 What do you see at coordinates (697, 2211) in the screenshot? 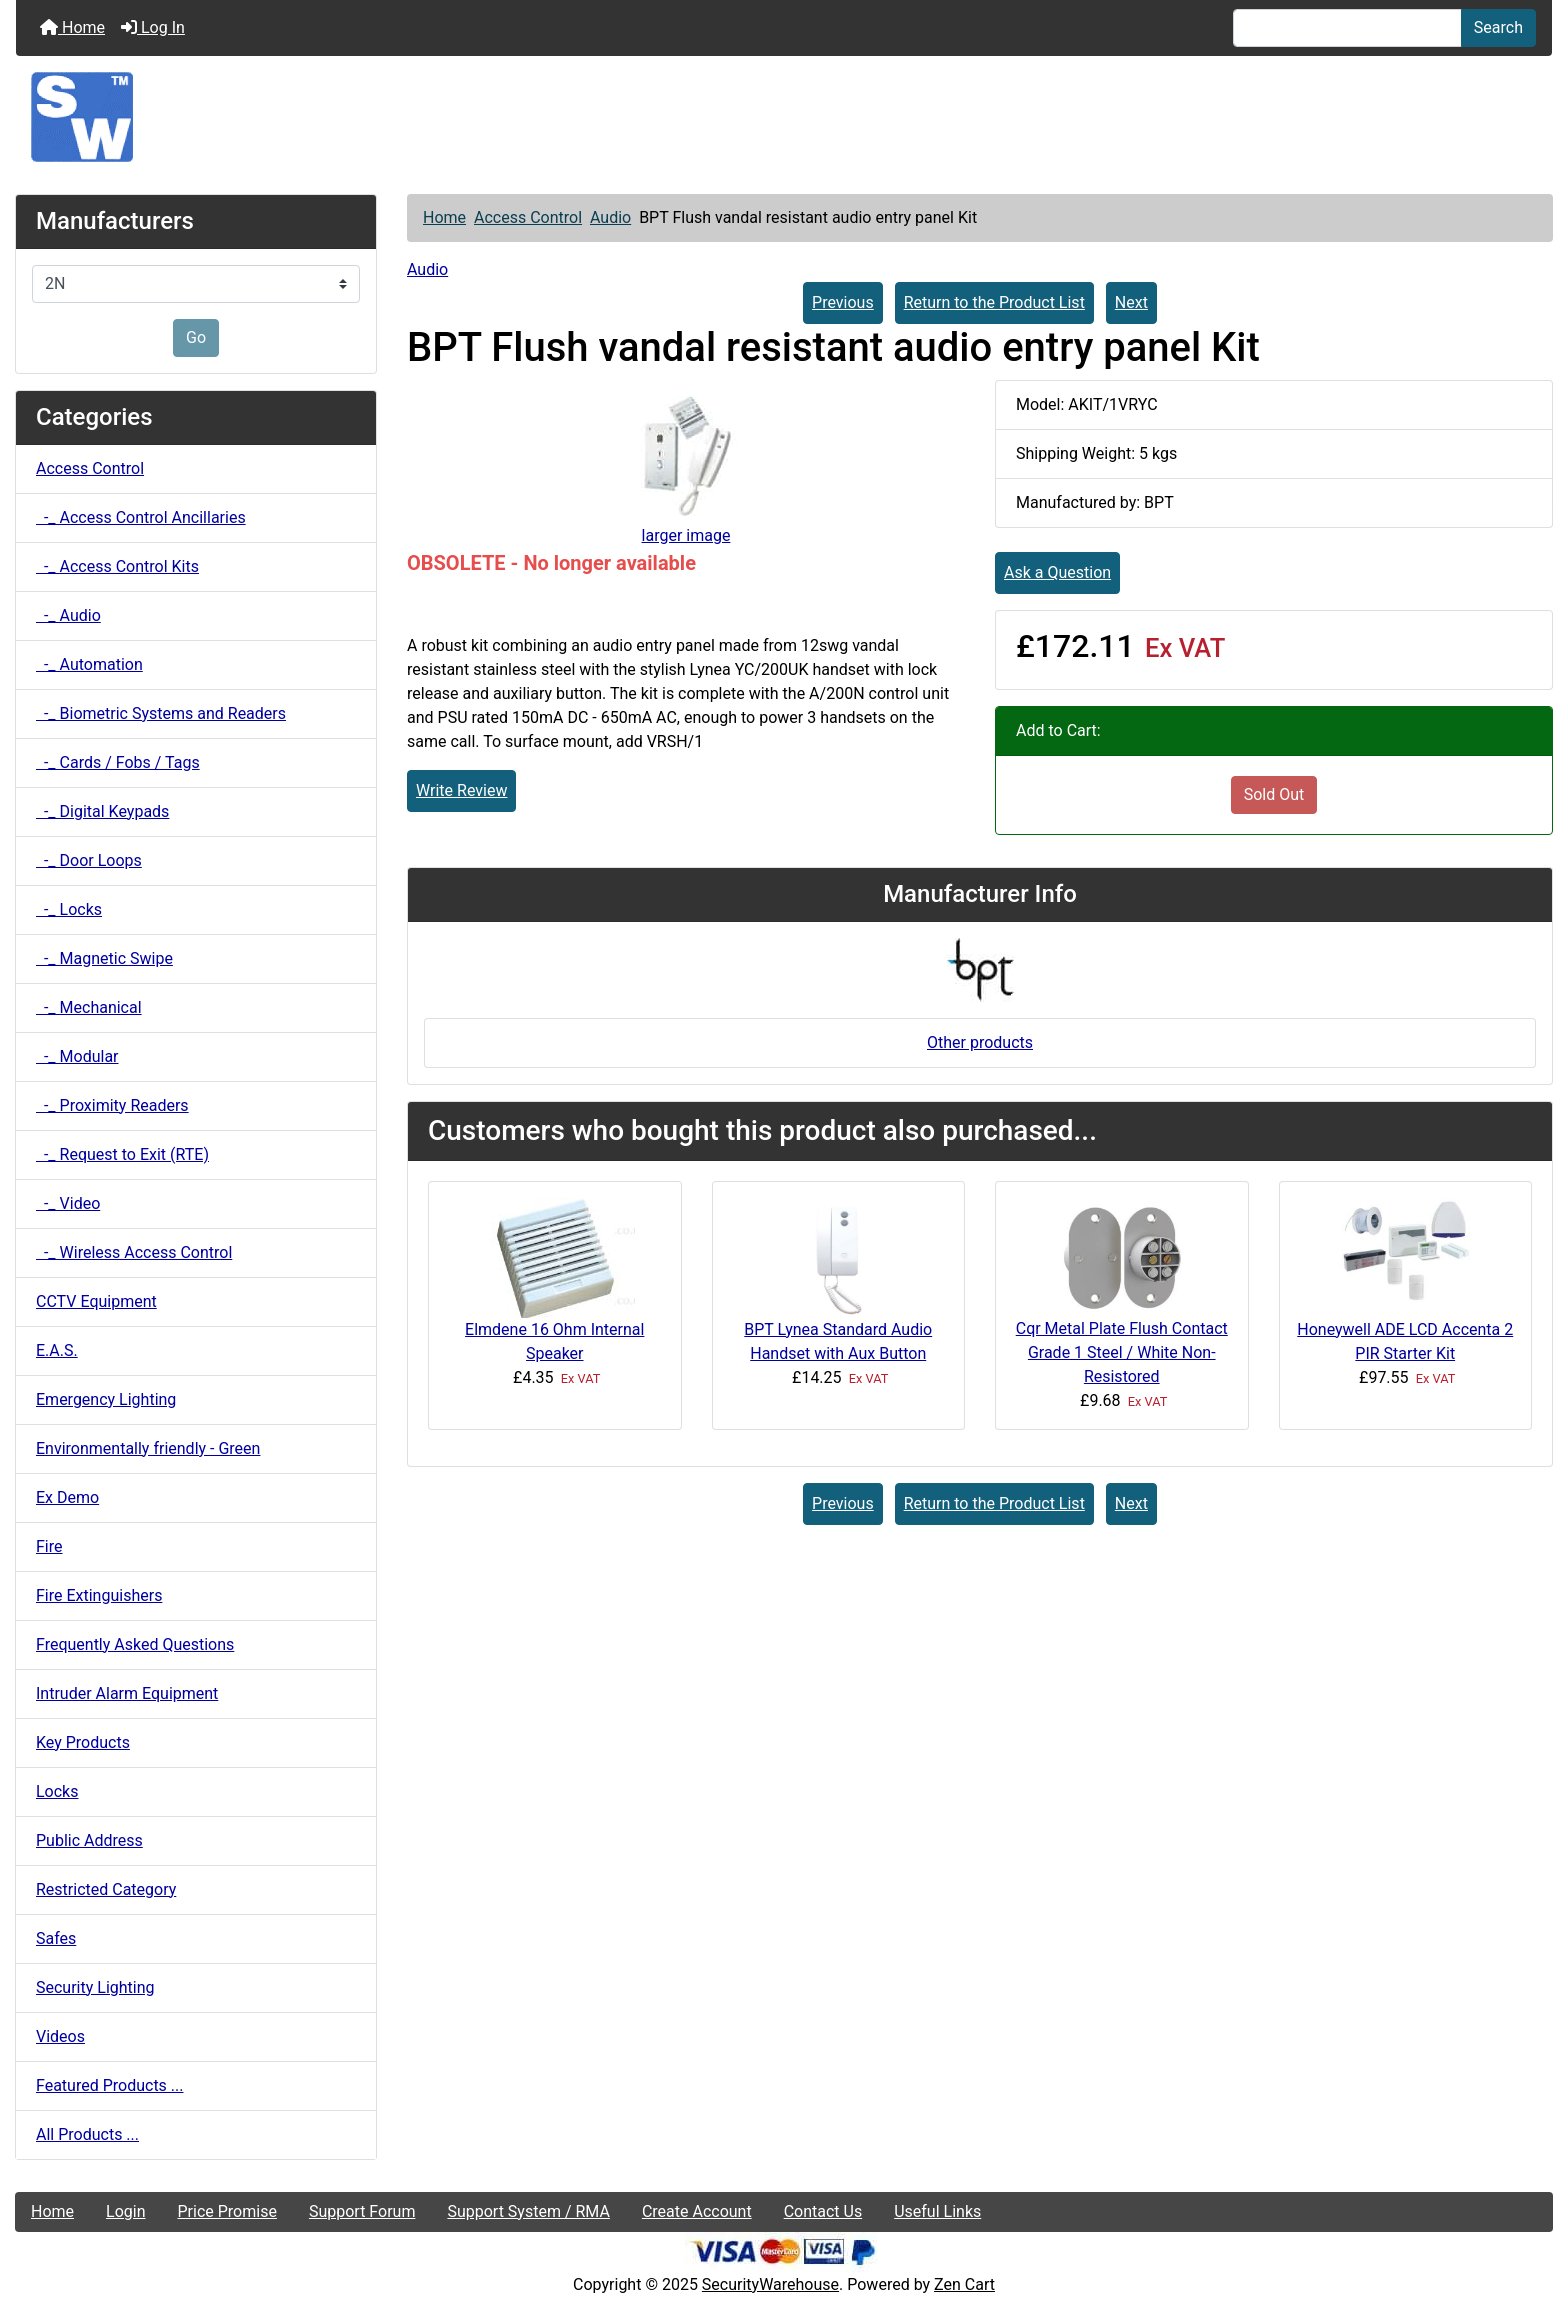
I see `Create Account` at bounding box center [697, 2211].